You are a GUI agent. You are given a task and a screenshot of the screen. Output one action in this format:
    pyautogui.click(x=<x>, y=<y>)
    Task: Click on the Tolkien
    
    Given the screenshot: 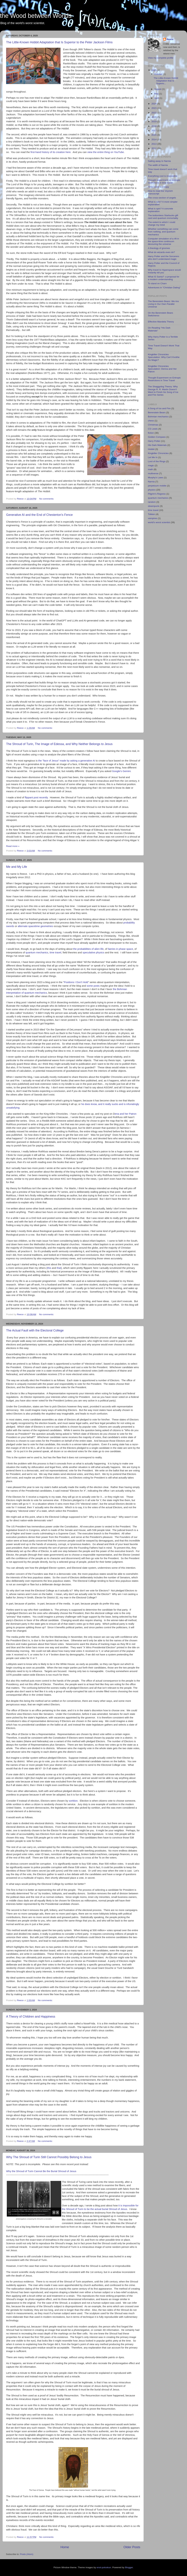 What is the action you would take?
    pyautogui.click(x=151, y=514)
    